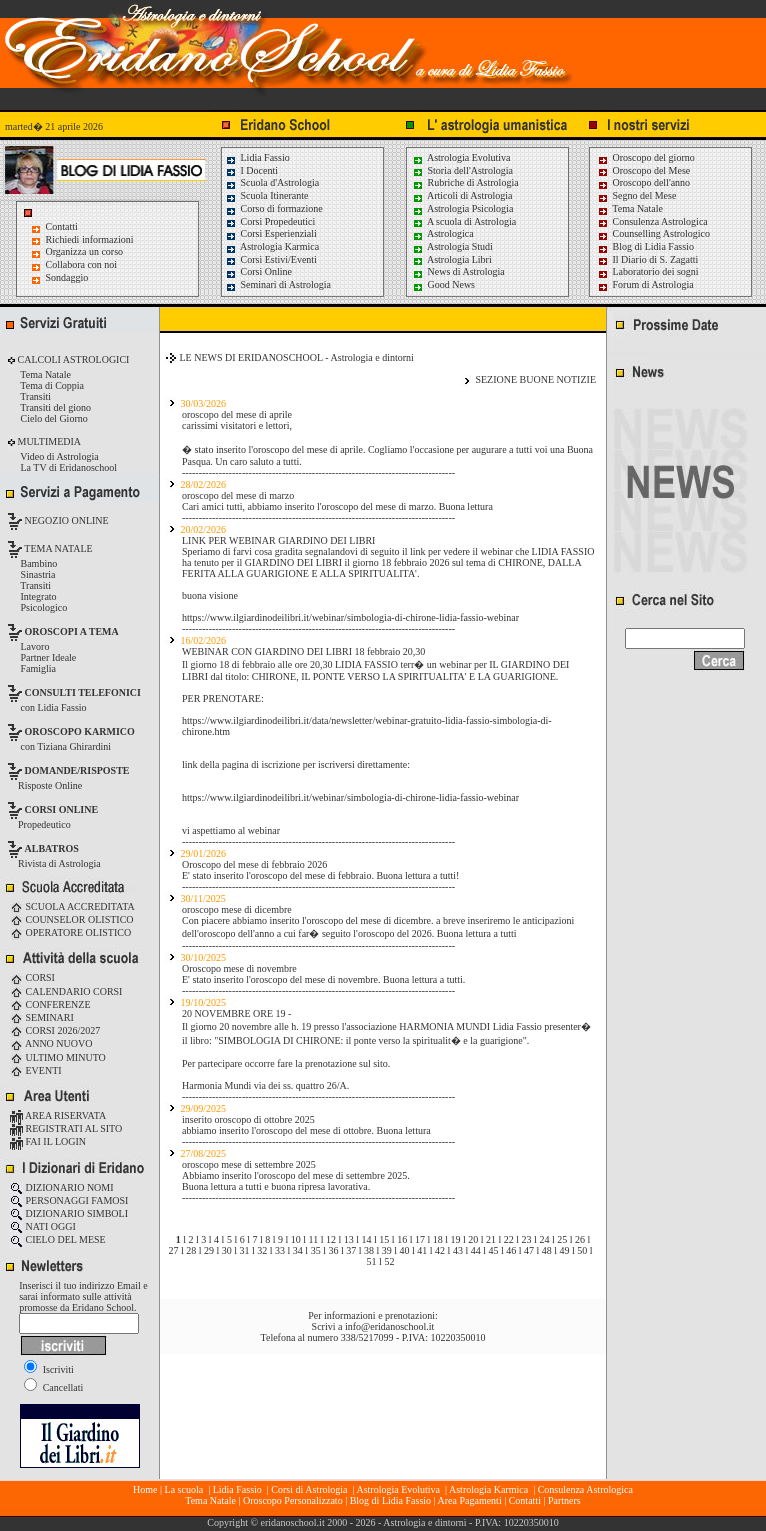 This screenshot has width=766, height=1531. Describe the element at coordinates (440, 1250) in the screenshot. I see `42` at that location.